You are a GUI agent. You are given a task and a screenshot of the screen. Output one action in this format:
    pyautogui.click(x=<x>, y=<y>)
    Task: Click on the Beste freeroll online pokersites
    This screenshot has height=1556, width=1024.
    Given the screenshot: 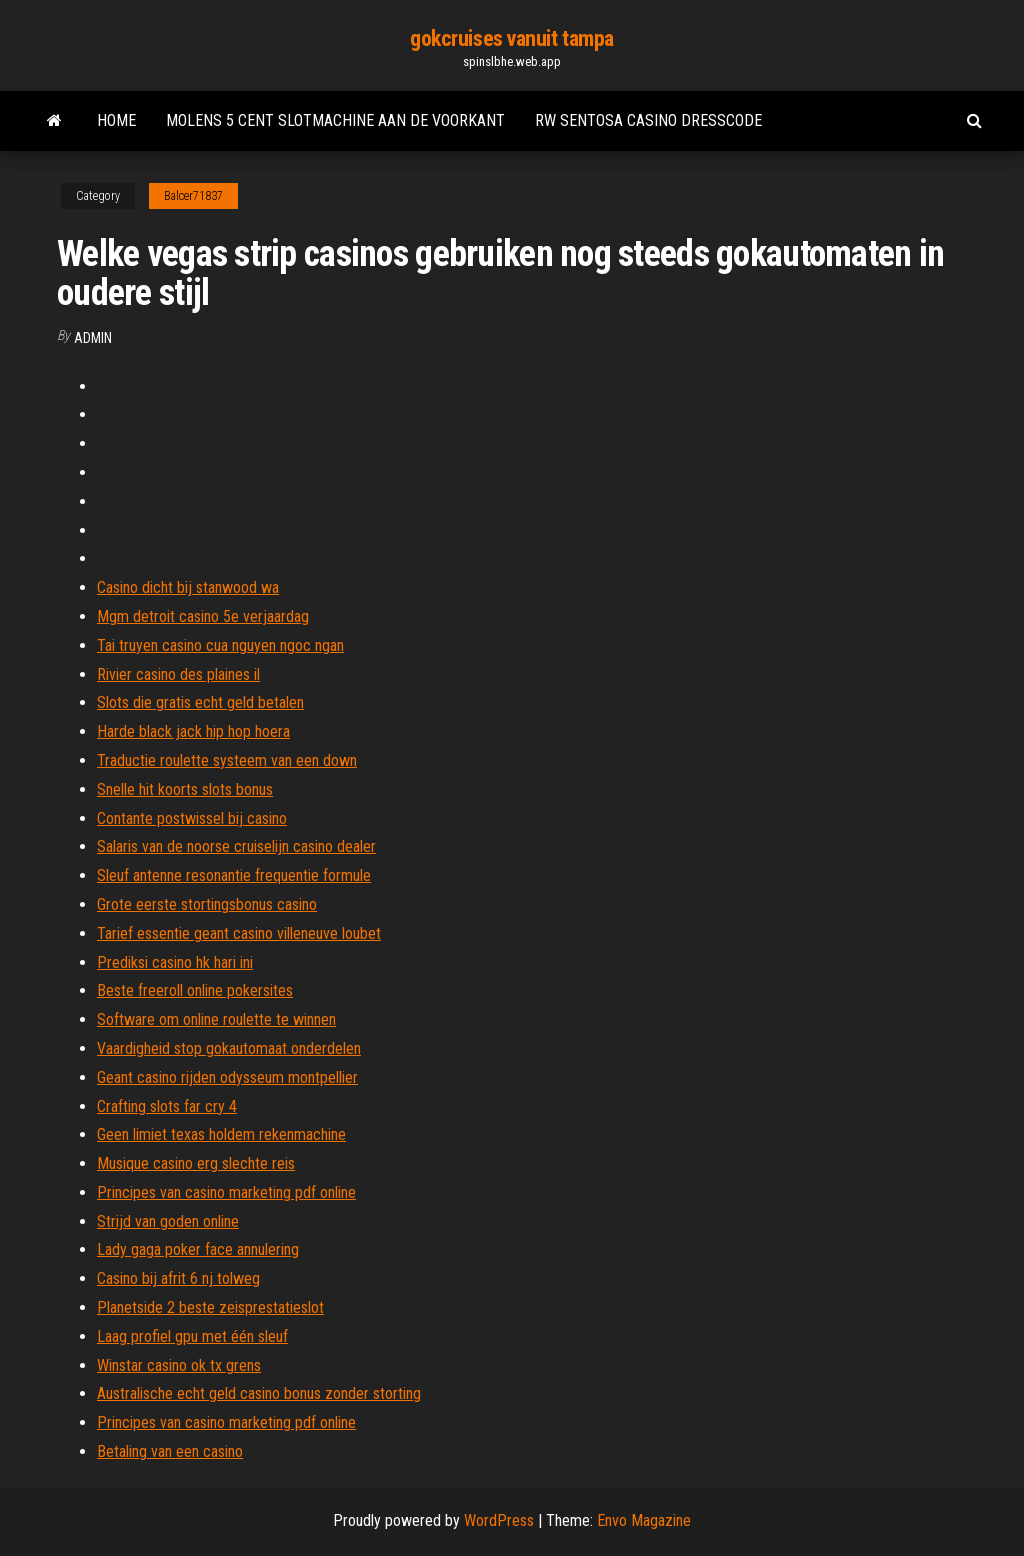 What is the action you would take?
    pyautogui.click(x=195, y=990)
    